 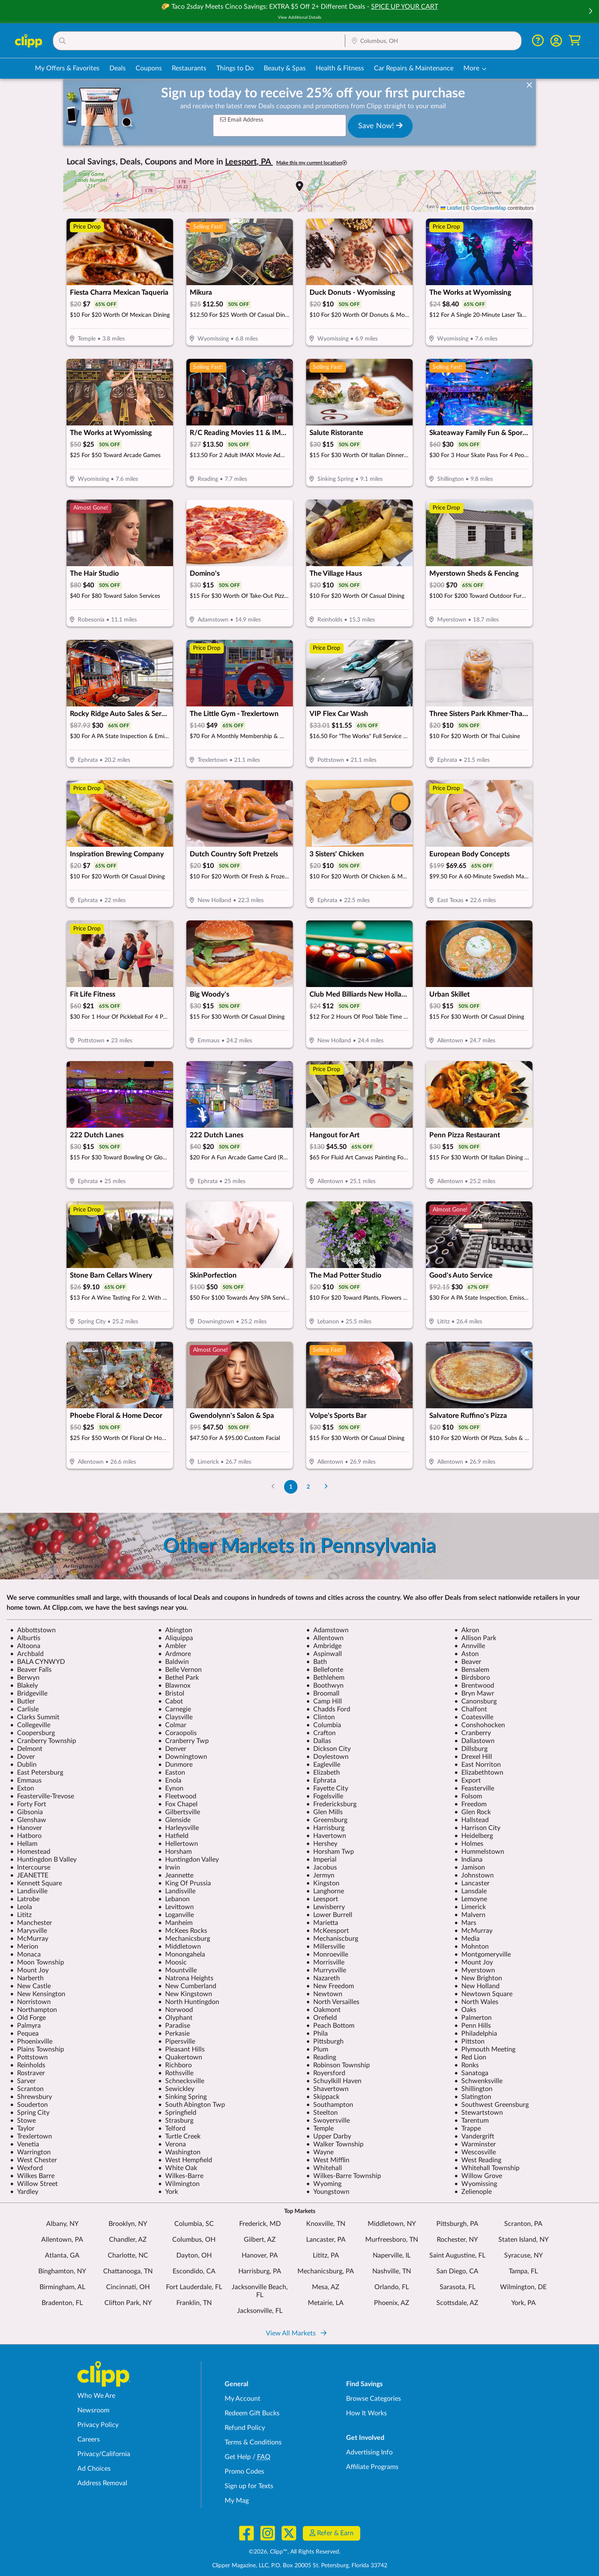 What do you see at coordinates (237, 2500) in the screenshot?
I see `My Mag` at bounding box center [237, 2500].